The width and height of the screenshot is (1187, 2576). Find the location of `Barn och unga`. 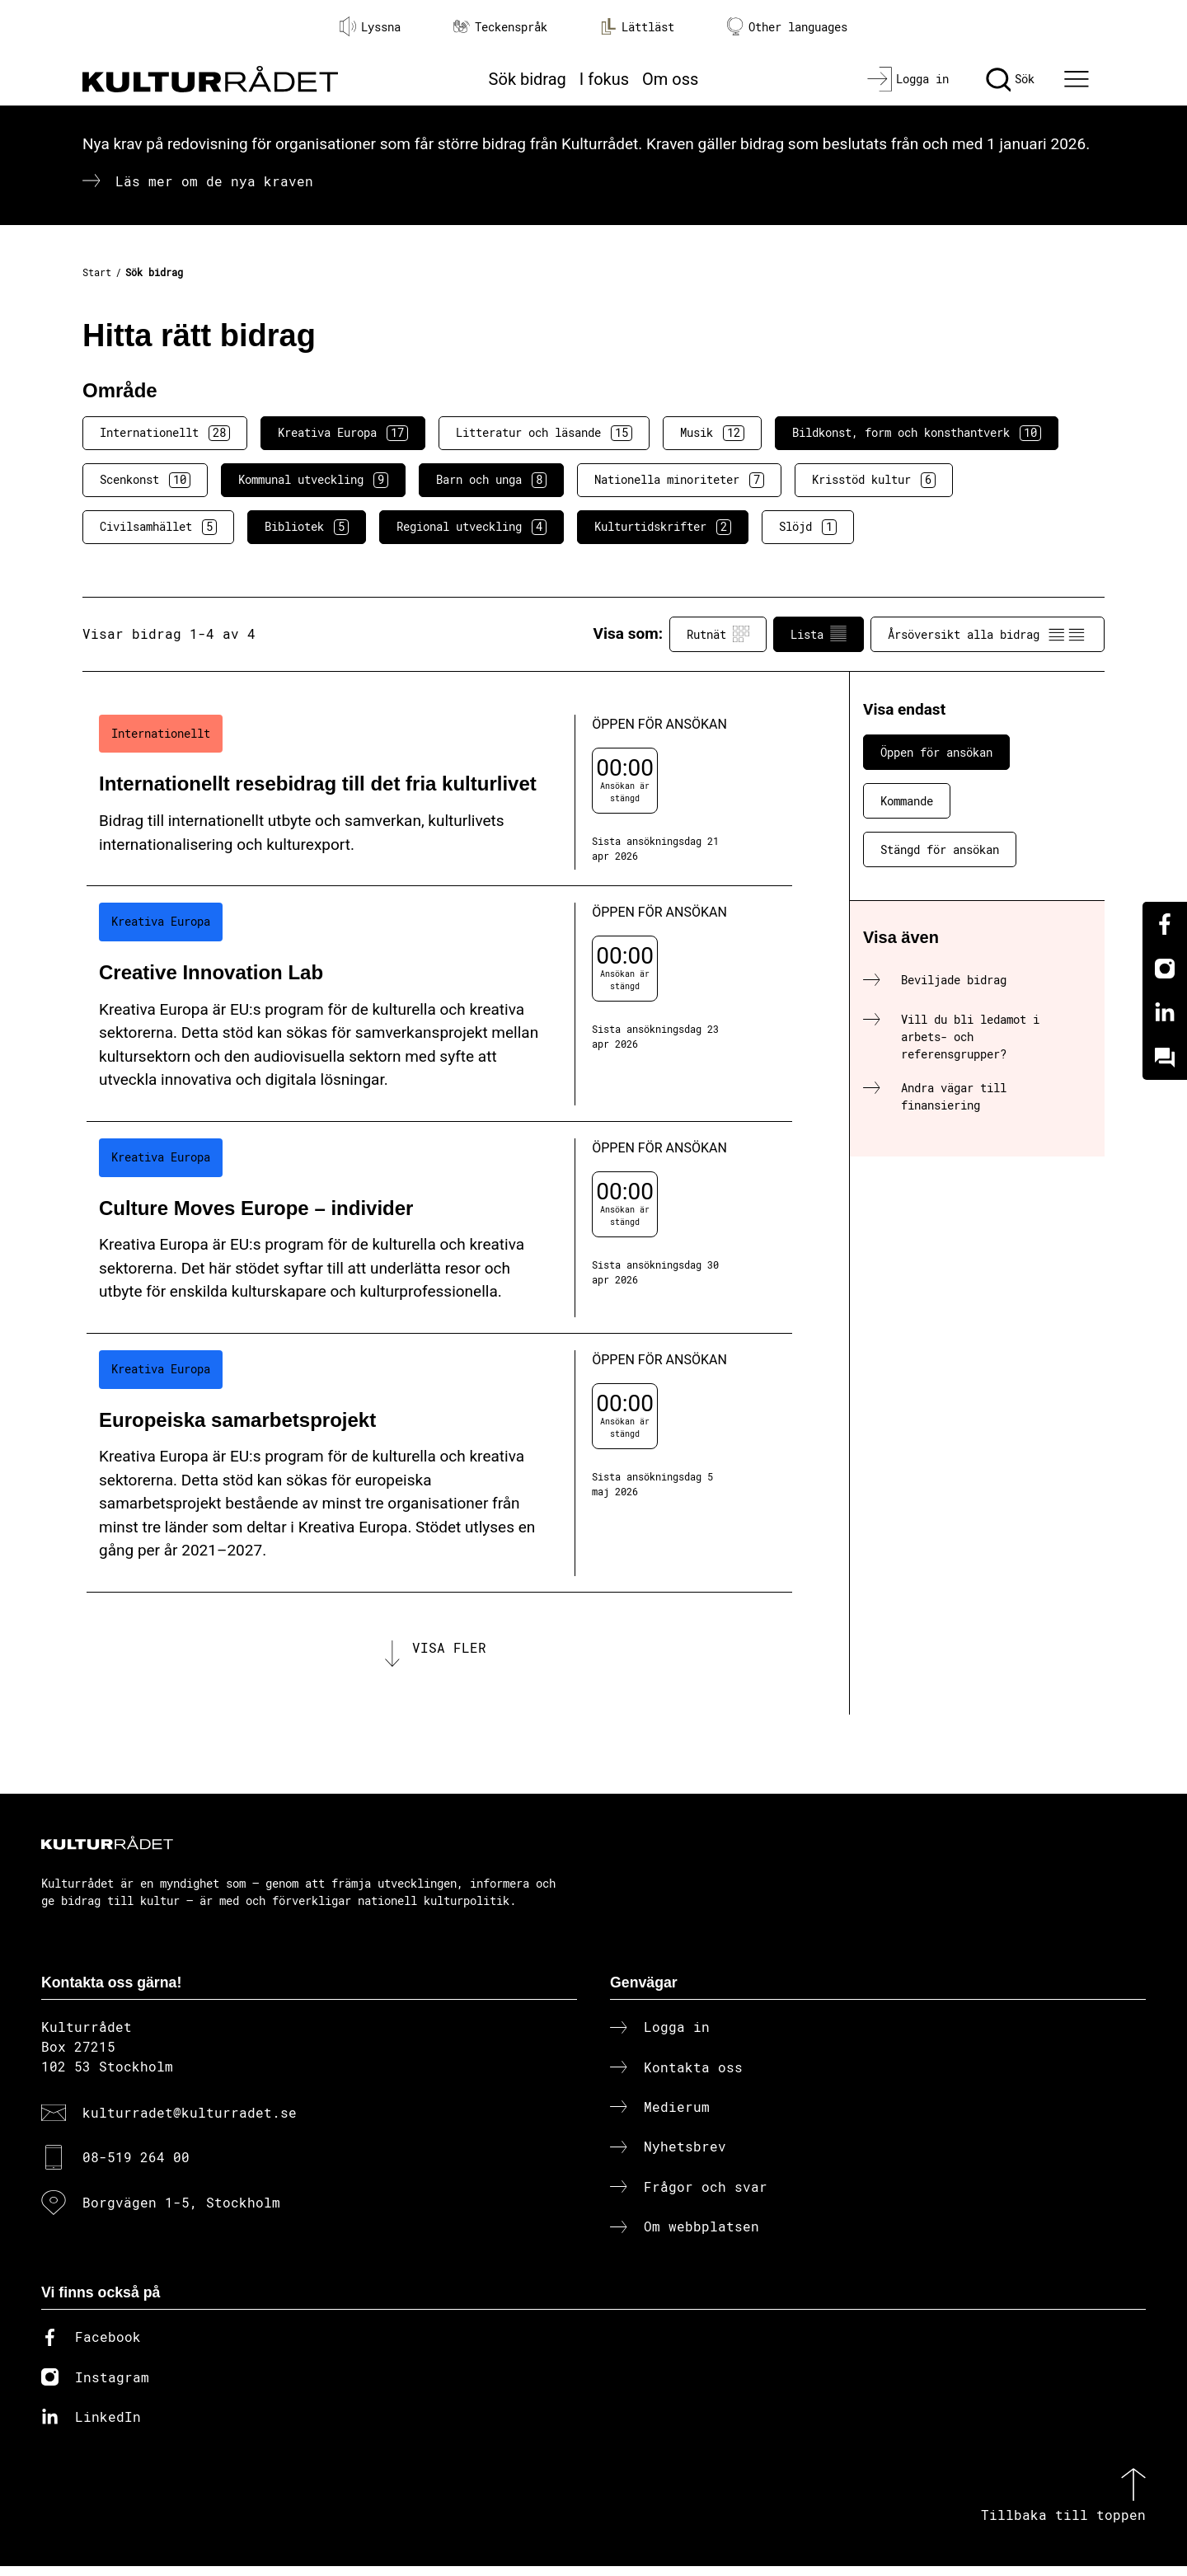

Barn och unga is located at coordinates (491, 480).